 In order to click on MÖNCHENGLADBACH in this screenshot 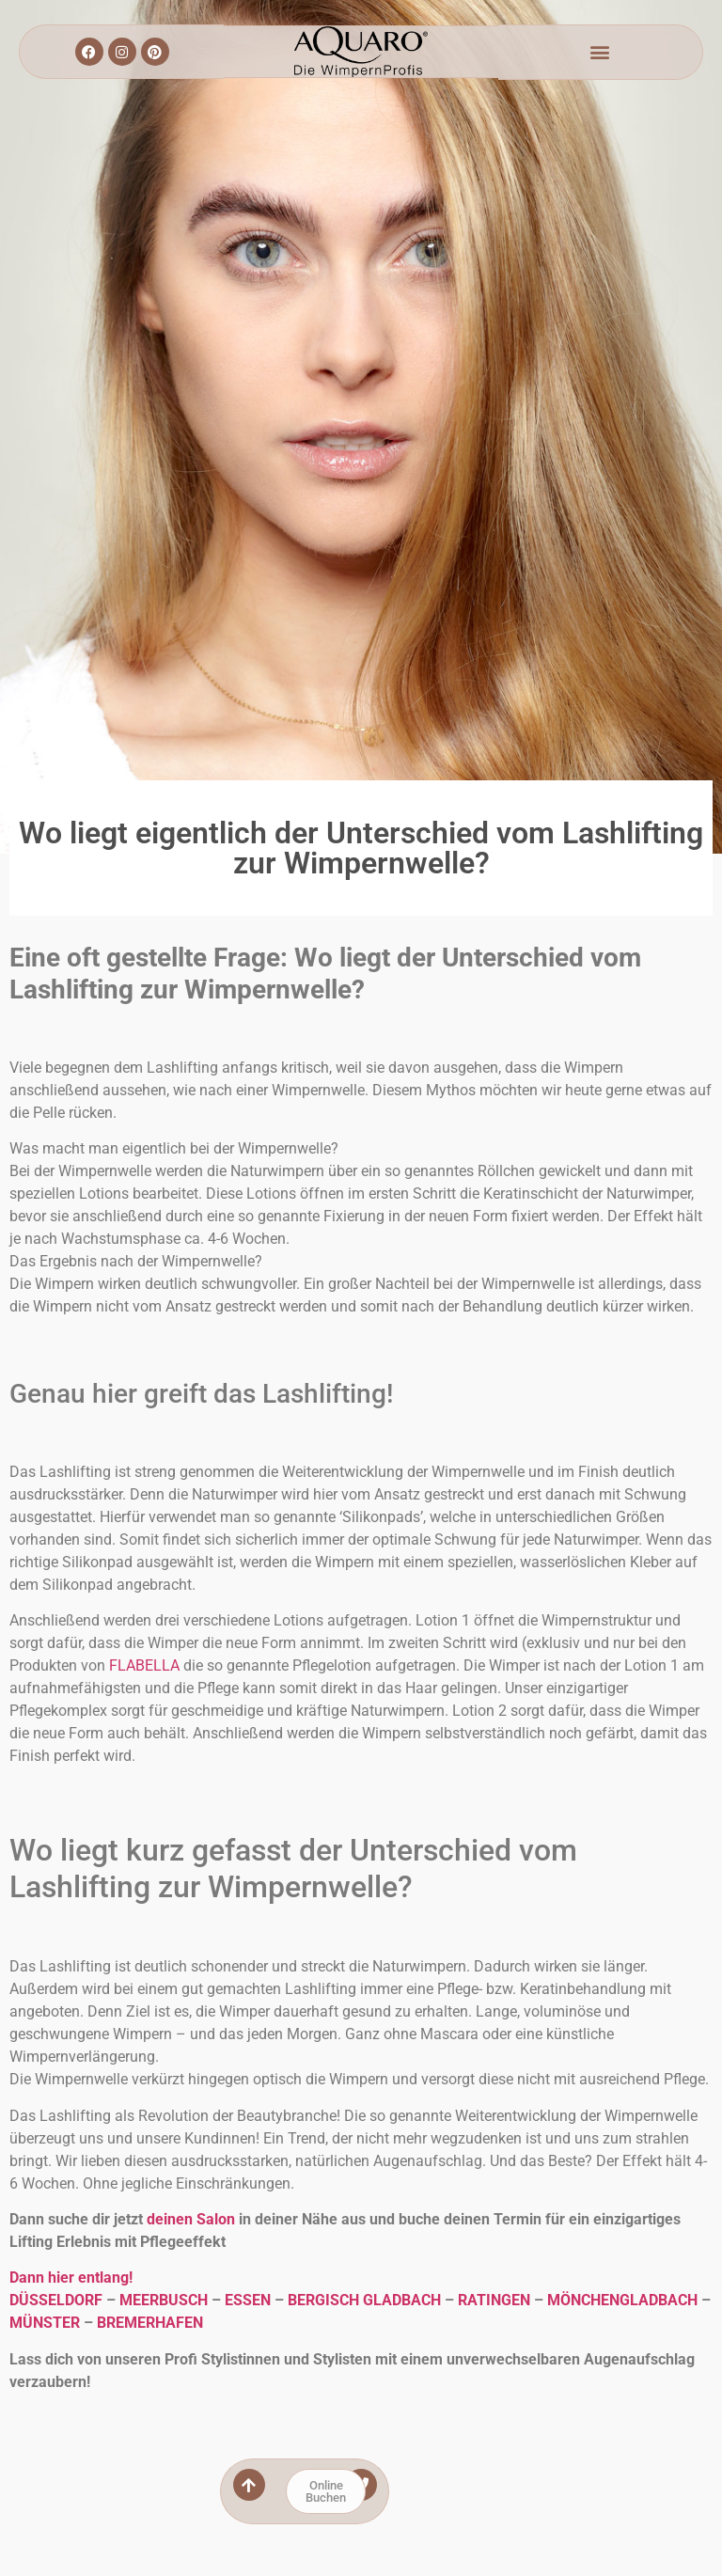, I will do `click(622, 2300)`.